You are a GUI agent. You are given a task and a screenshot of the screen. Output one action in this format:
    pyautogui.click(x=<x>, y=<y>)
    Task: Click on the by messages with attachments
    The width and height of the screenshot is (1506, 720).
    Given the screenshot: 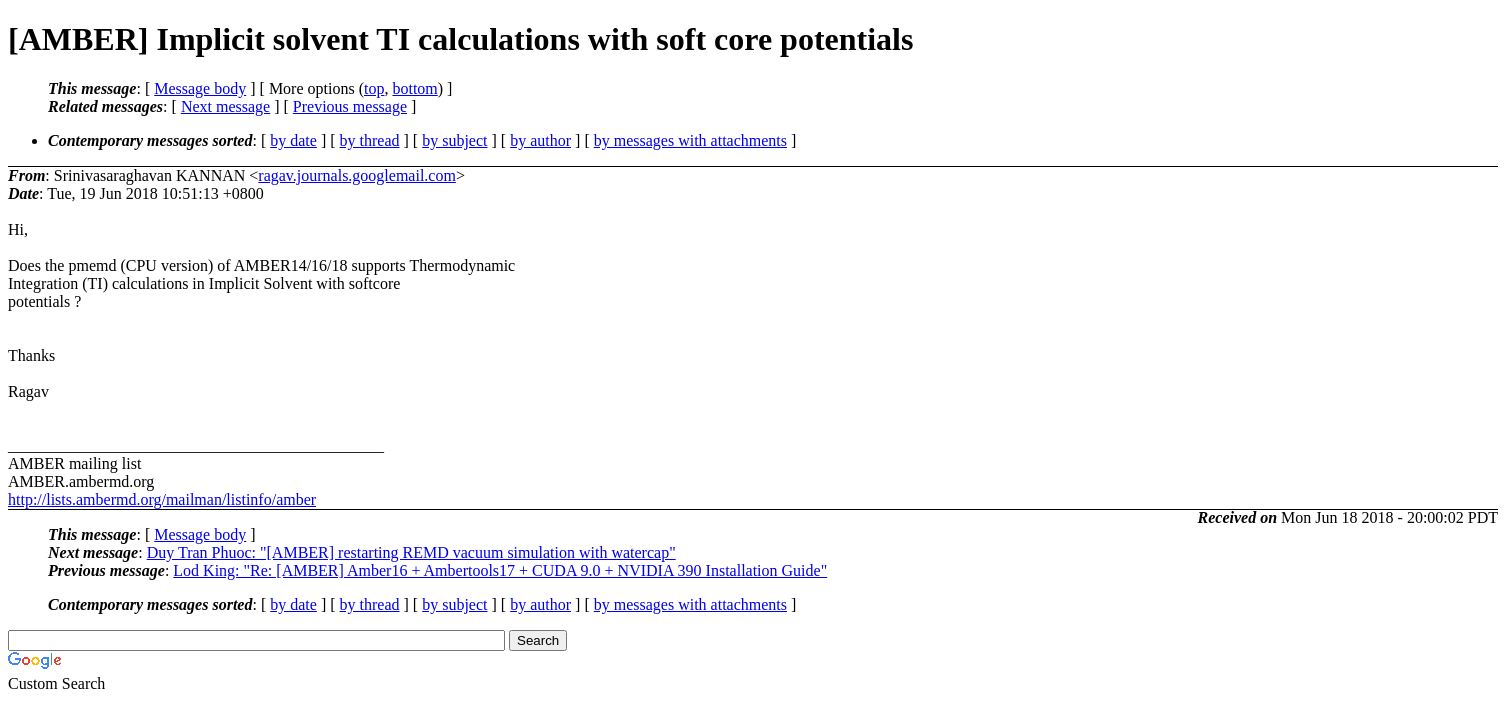 What is the action you would take?
    pyautogui.click(x=690, y=140)
    